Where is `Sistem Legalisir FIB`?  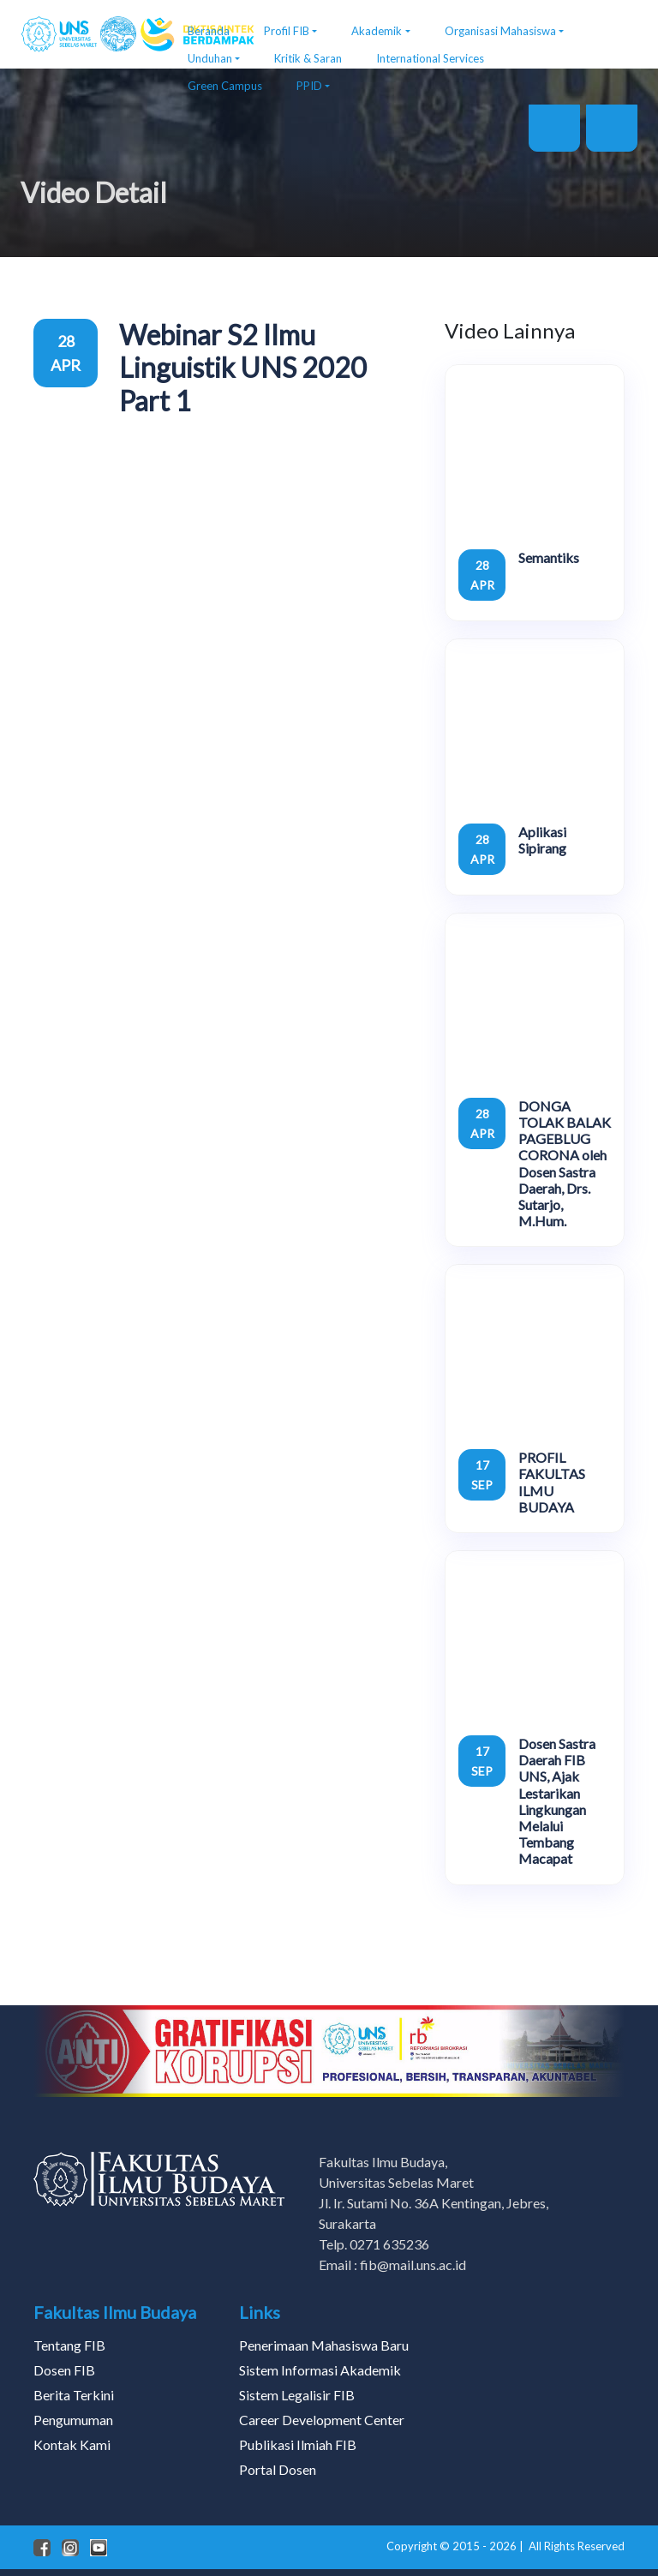
Sistem Legalisir FIB is located at coordinates (297, 2395).